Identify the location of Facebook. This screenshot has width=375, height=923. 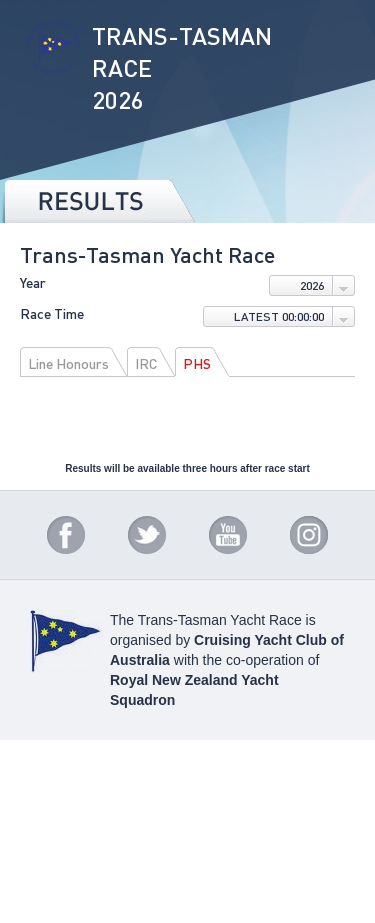
(66, 535).